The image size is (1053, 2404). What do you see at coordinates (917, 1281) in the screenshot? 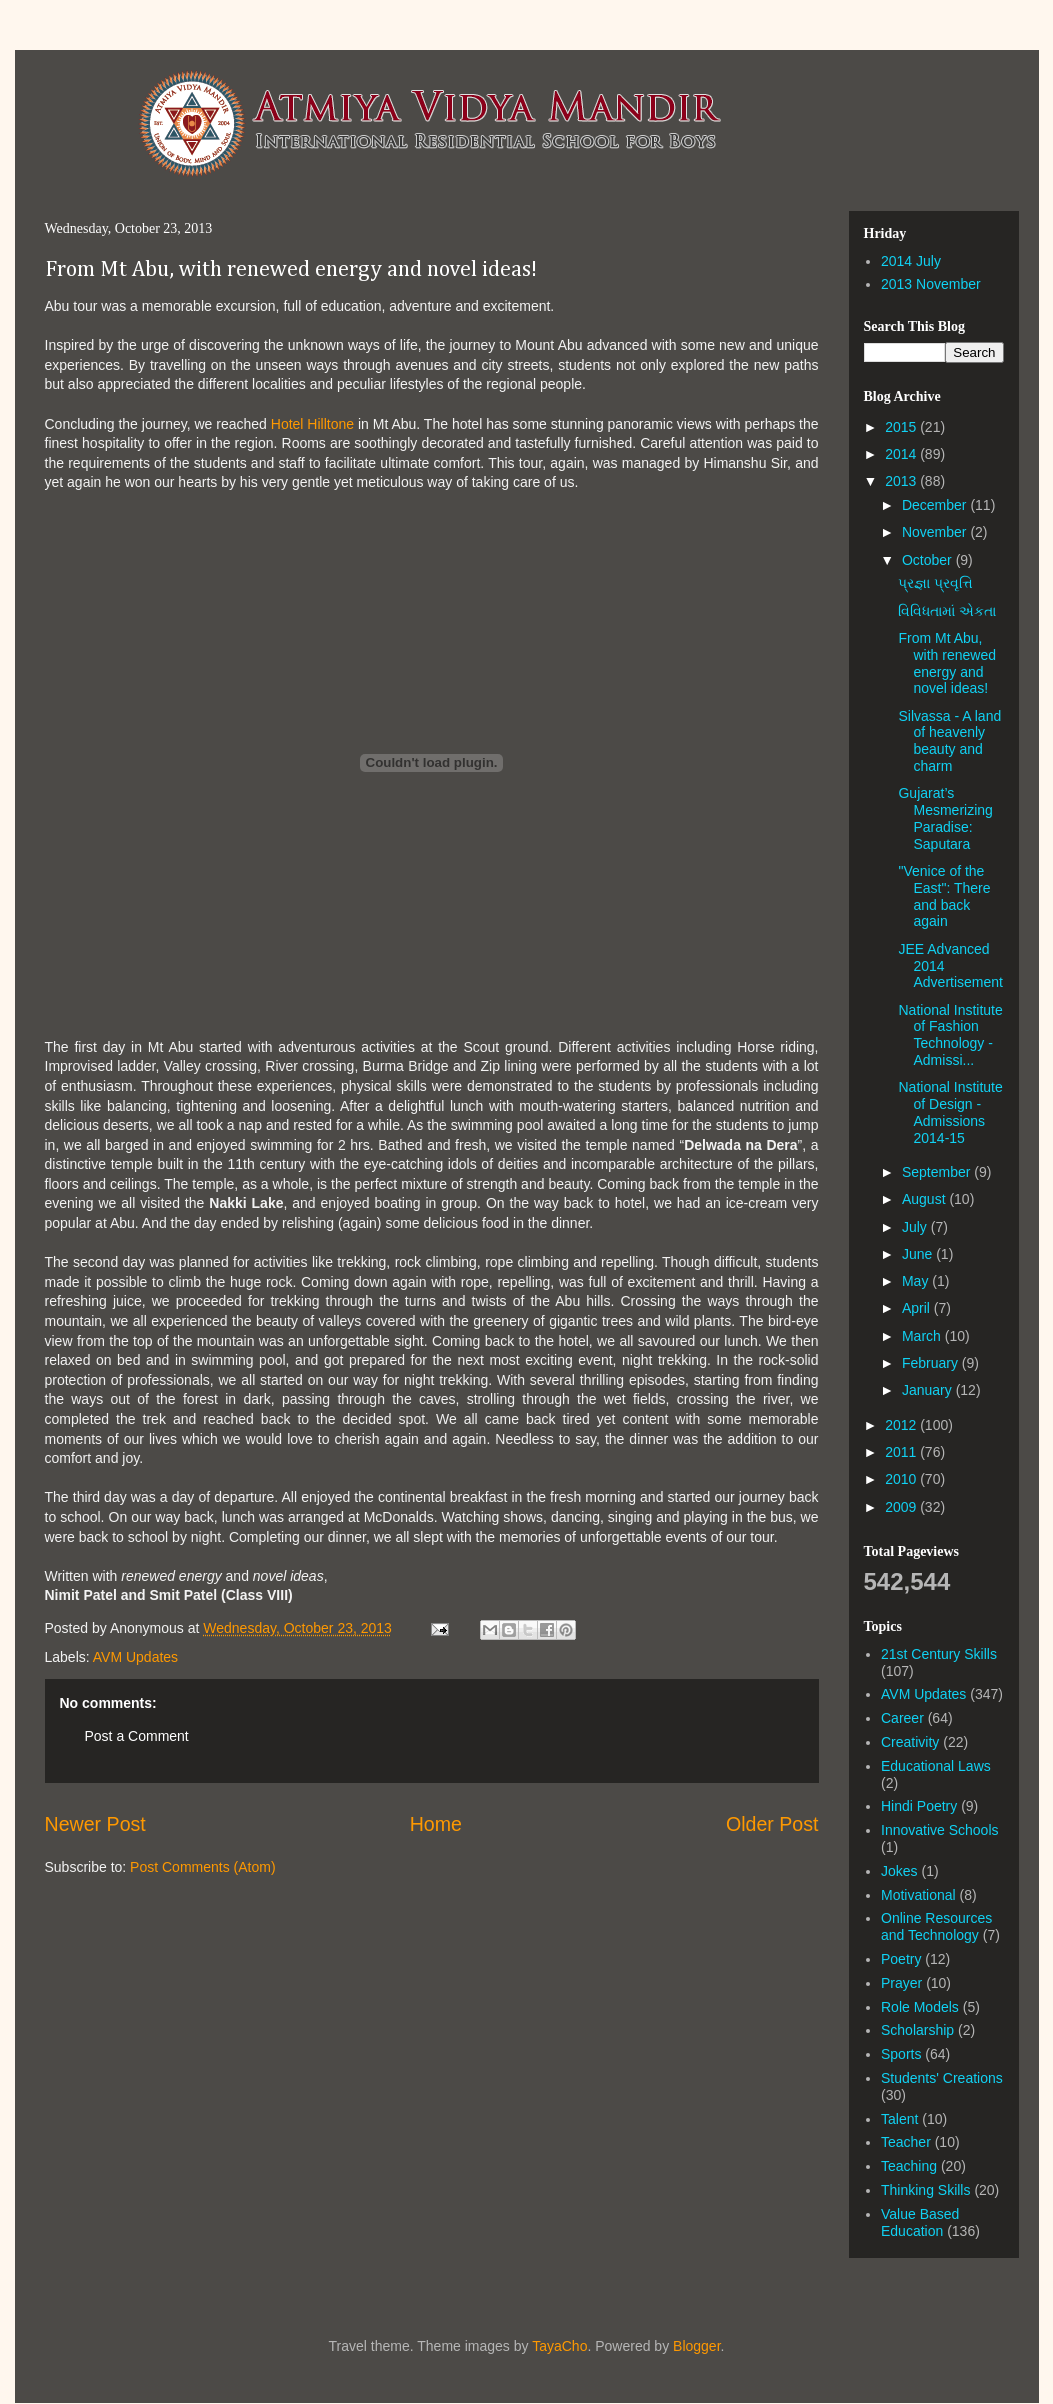
I see `May` at bounding box center [917, 1281].